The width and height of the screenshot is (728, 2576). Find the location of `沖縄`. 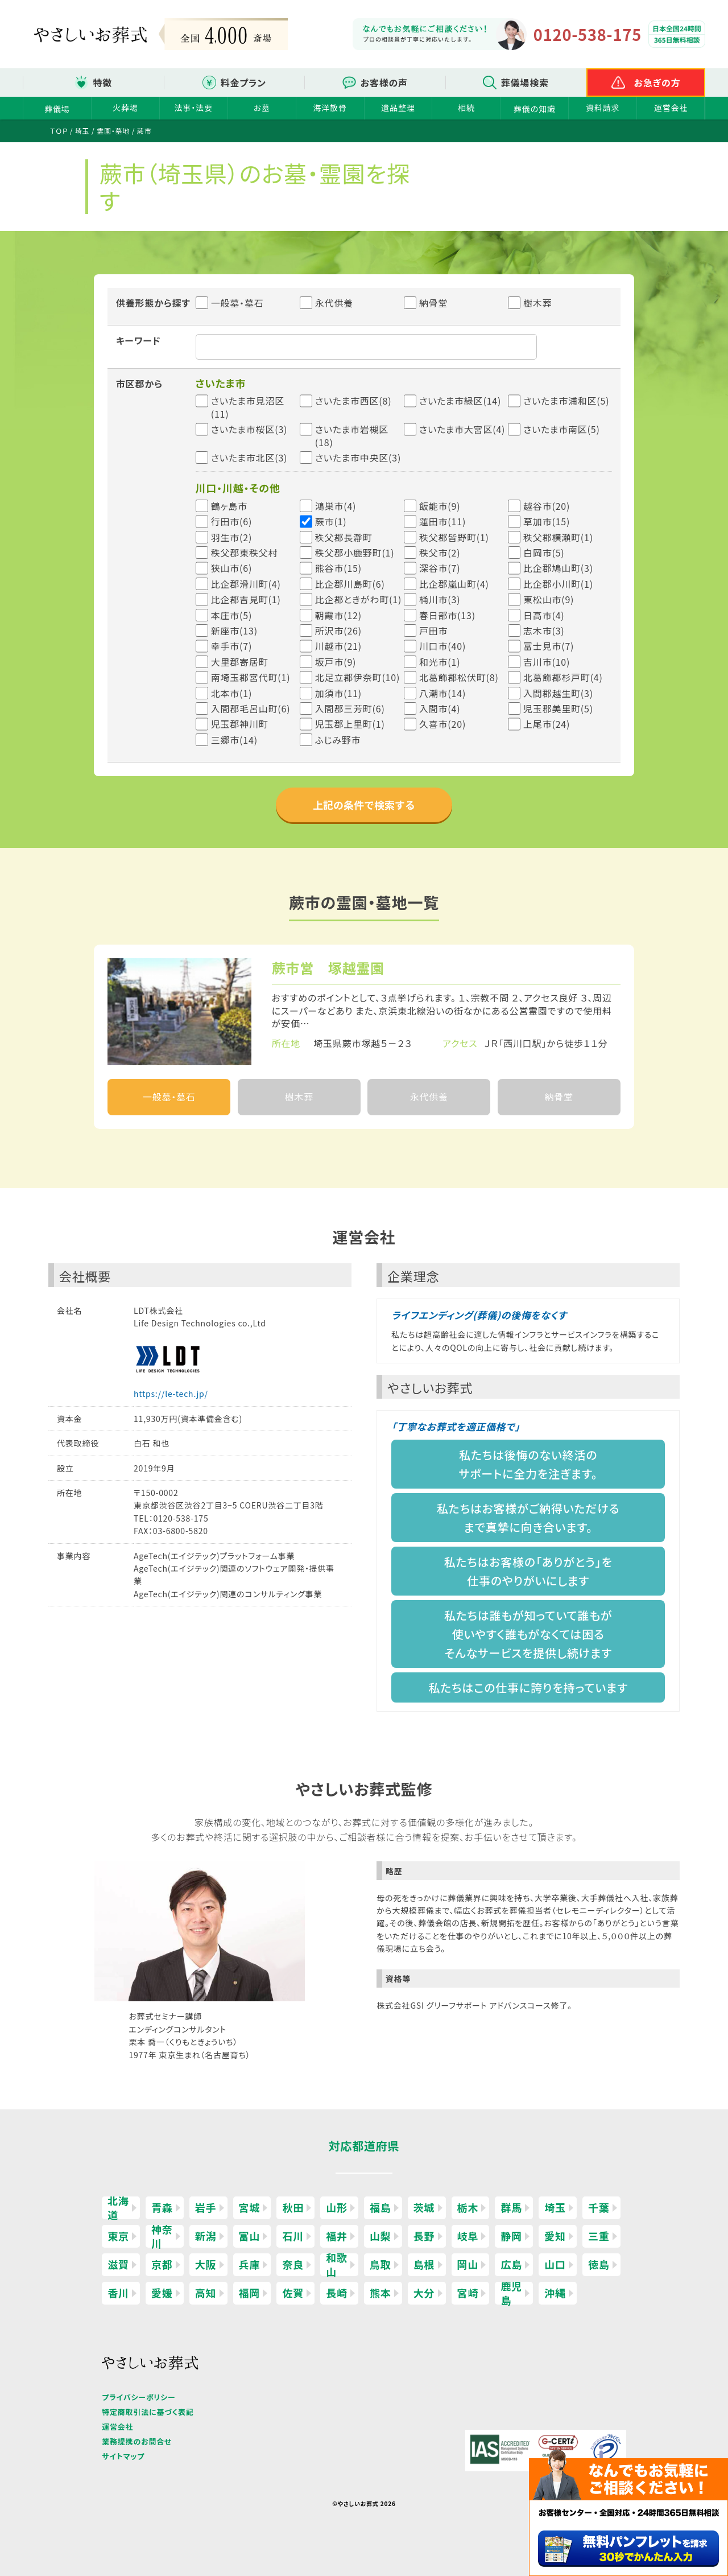

沖縄 is located at coordinates (555, 2292).